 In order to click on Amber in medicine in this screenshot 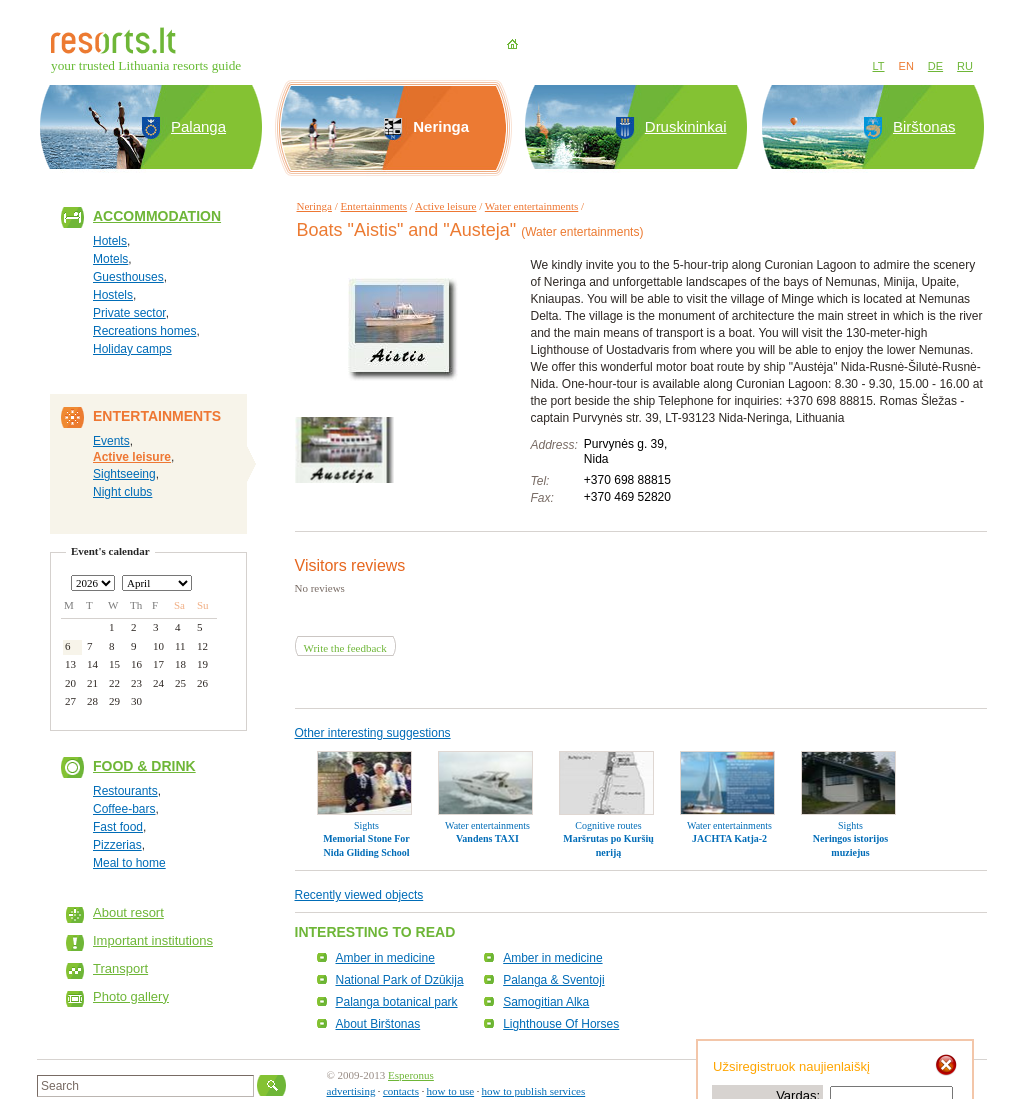, I will do `click(385, 958)`.